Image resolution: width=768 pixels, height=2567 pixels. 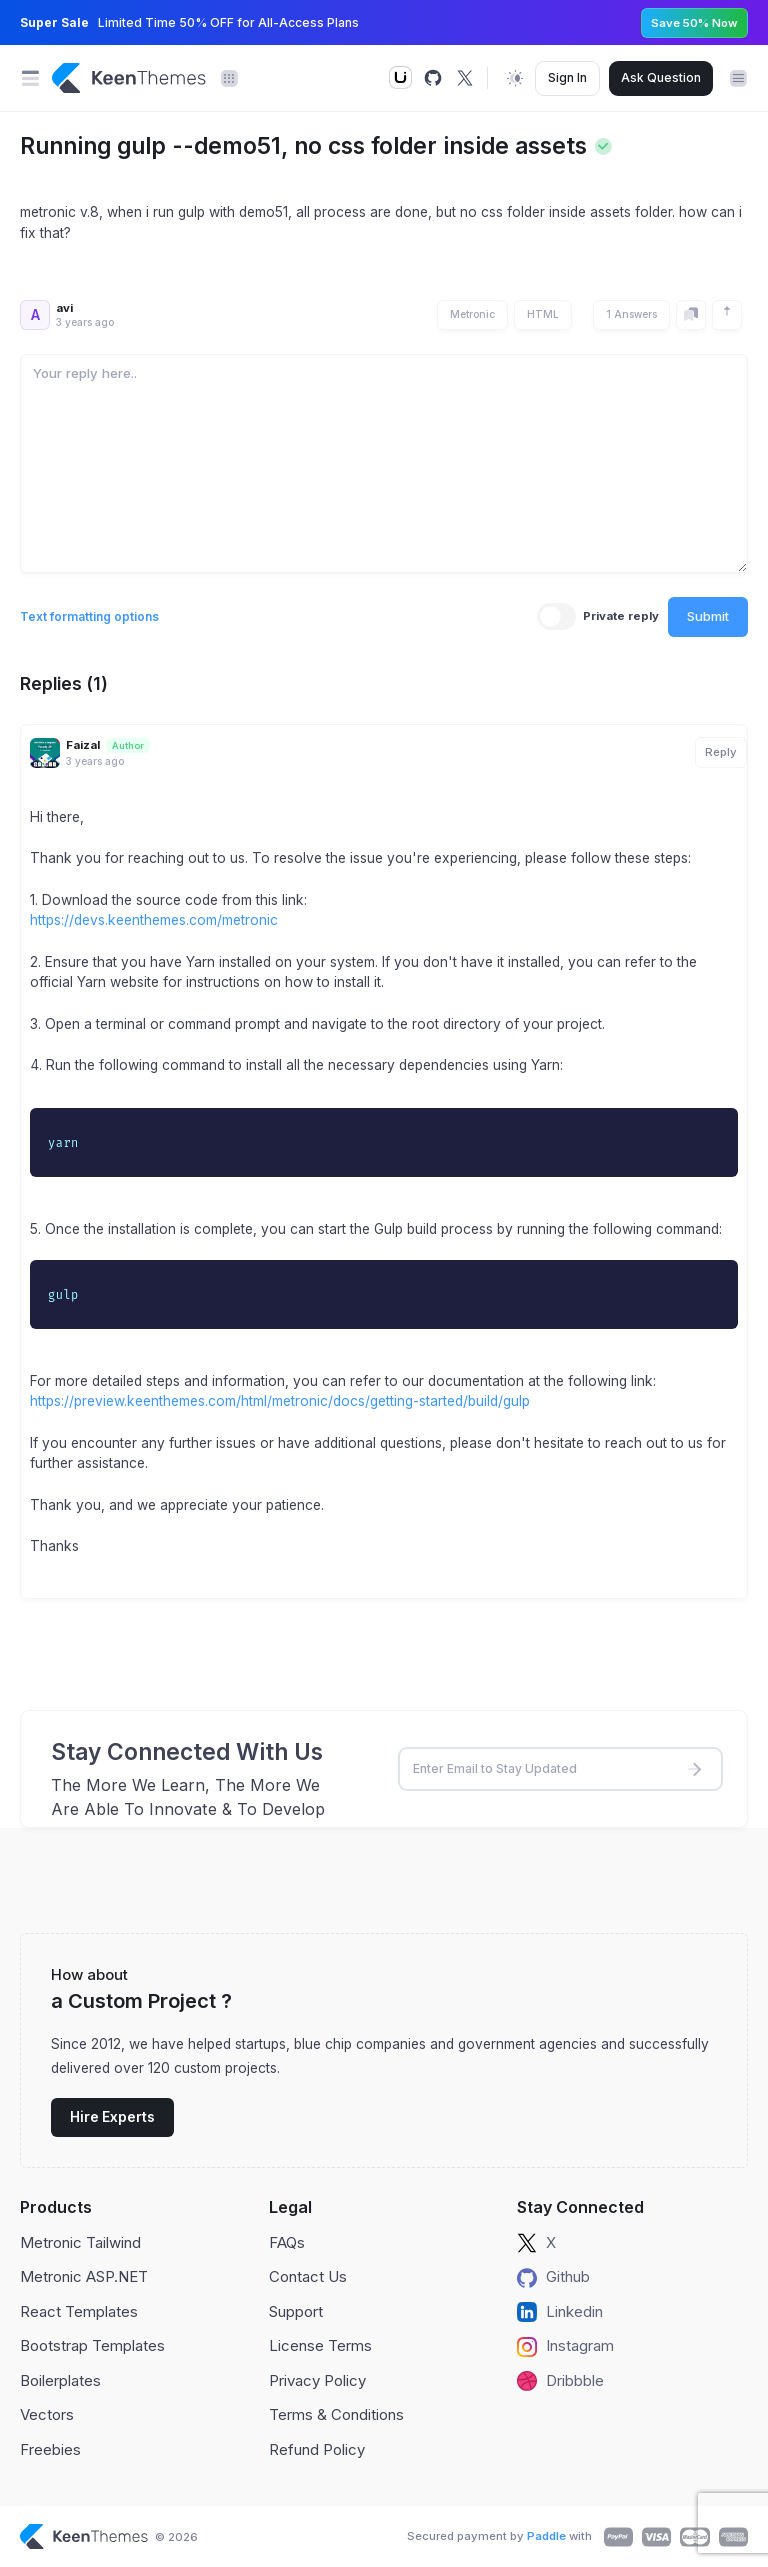 What do you see at coordinates (287, 2242) in the screenshot?
I see `FAQs` at bounding box center [287, 2242].